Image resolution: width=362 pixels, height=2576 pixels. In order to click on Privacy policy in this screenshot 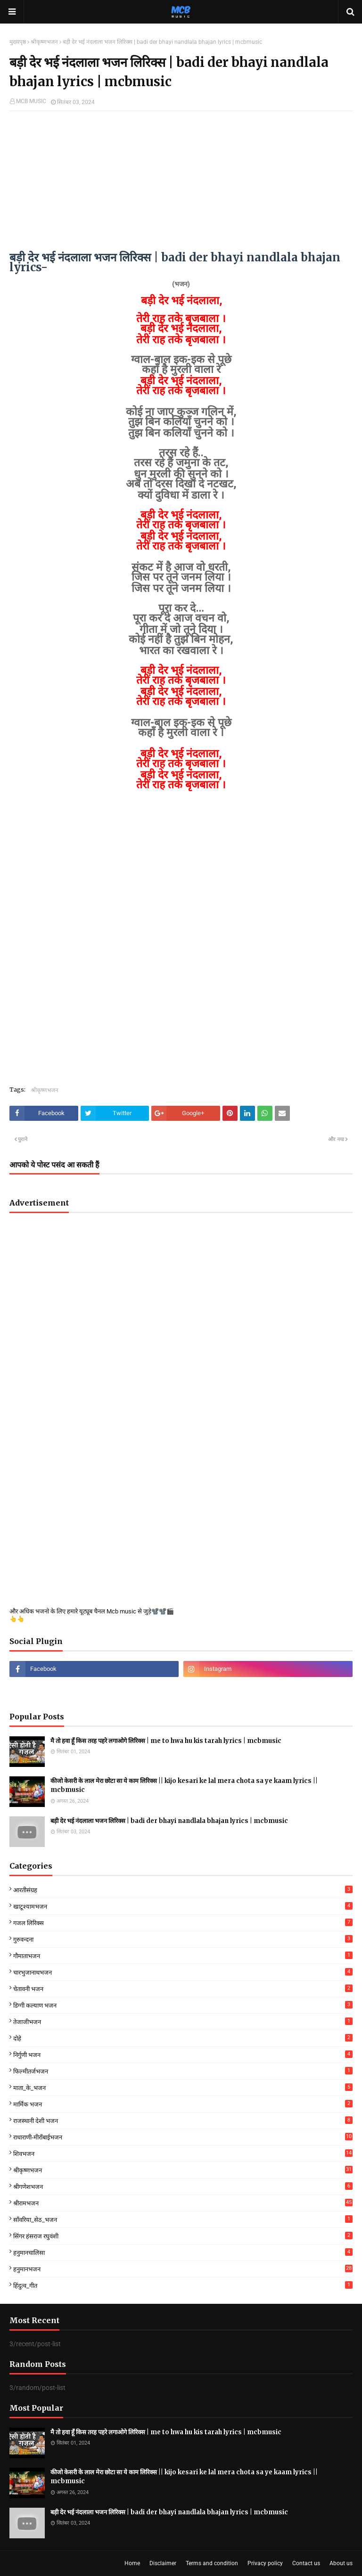, I will do `click(265, 2563)`.